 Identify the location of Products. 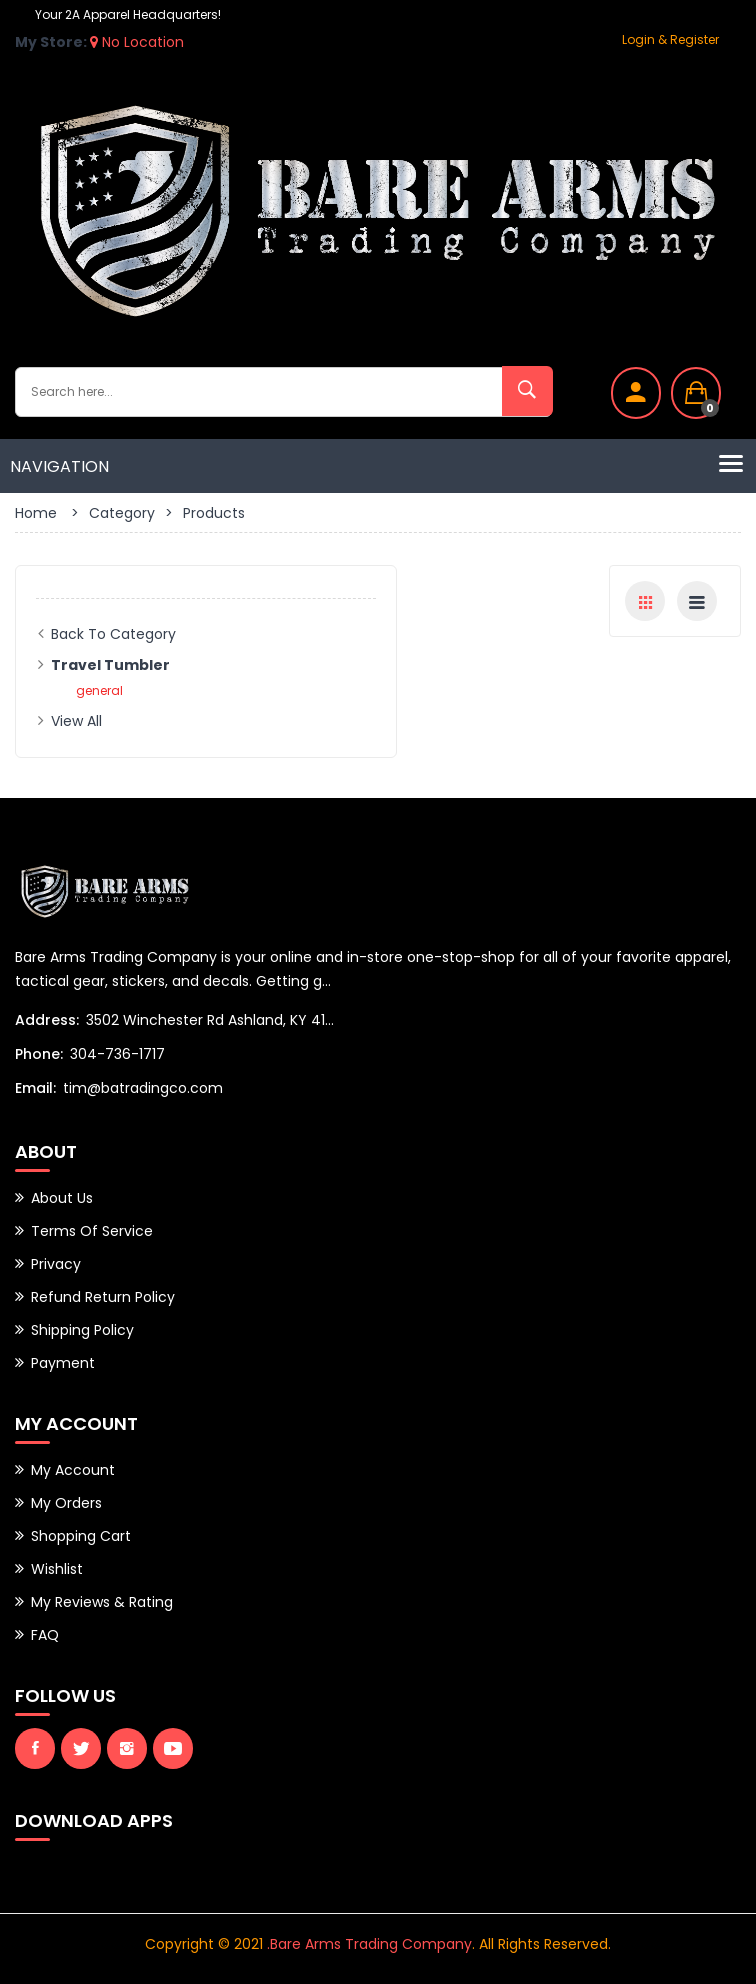
(214, 513).